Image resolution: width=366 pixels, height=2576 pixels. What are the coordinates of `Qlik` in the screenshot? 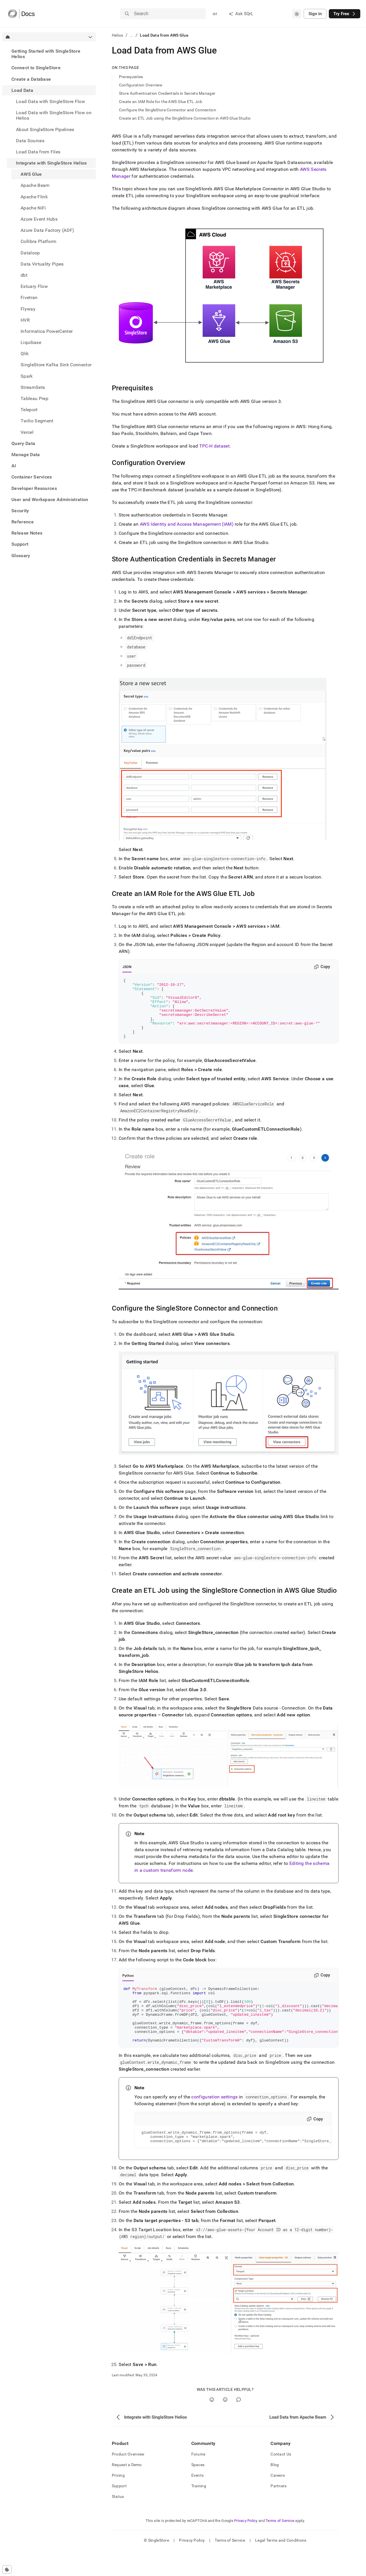 It's located at (25, 353).